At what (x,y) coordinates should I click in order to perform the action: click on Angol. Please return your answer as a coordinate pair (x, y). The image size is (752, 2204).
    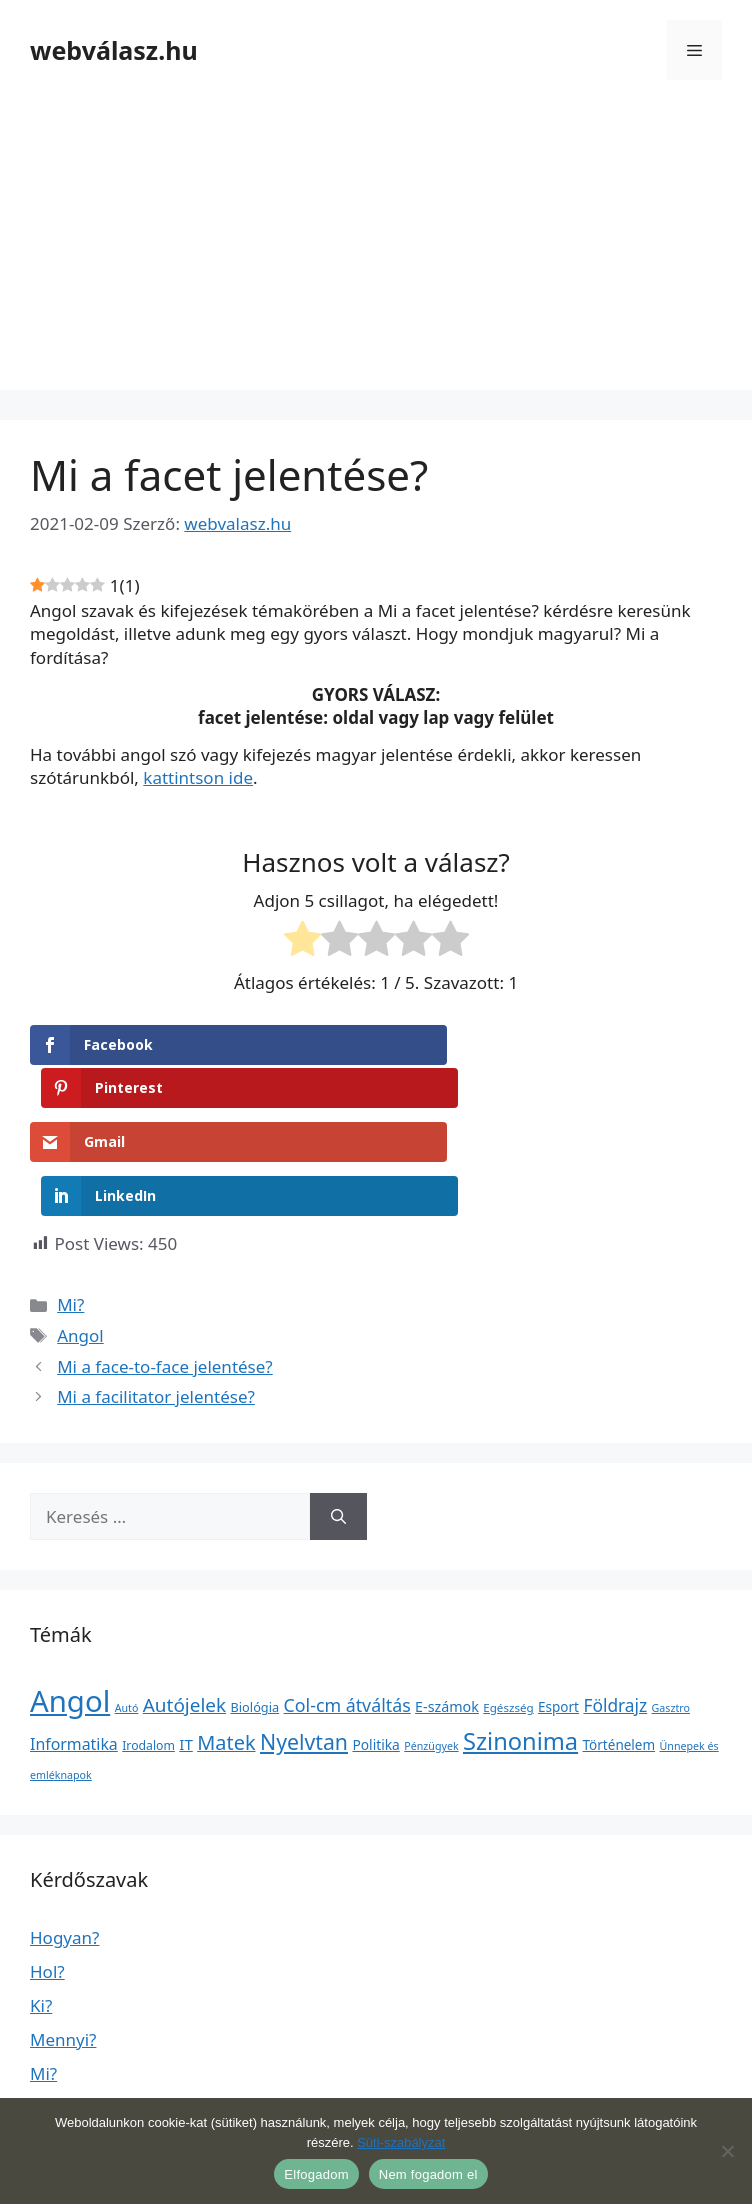
    Looking at the image, I should click on (80, 1238).